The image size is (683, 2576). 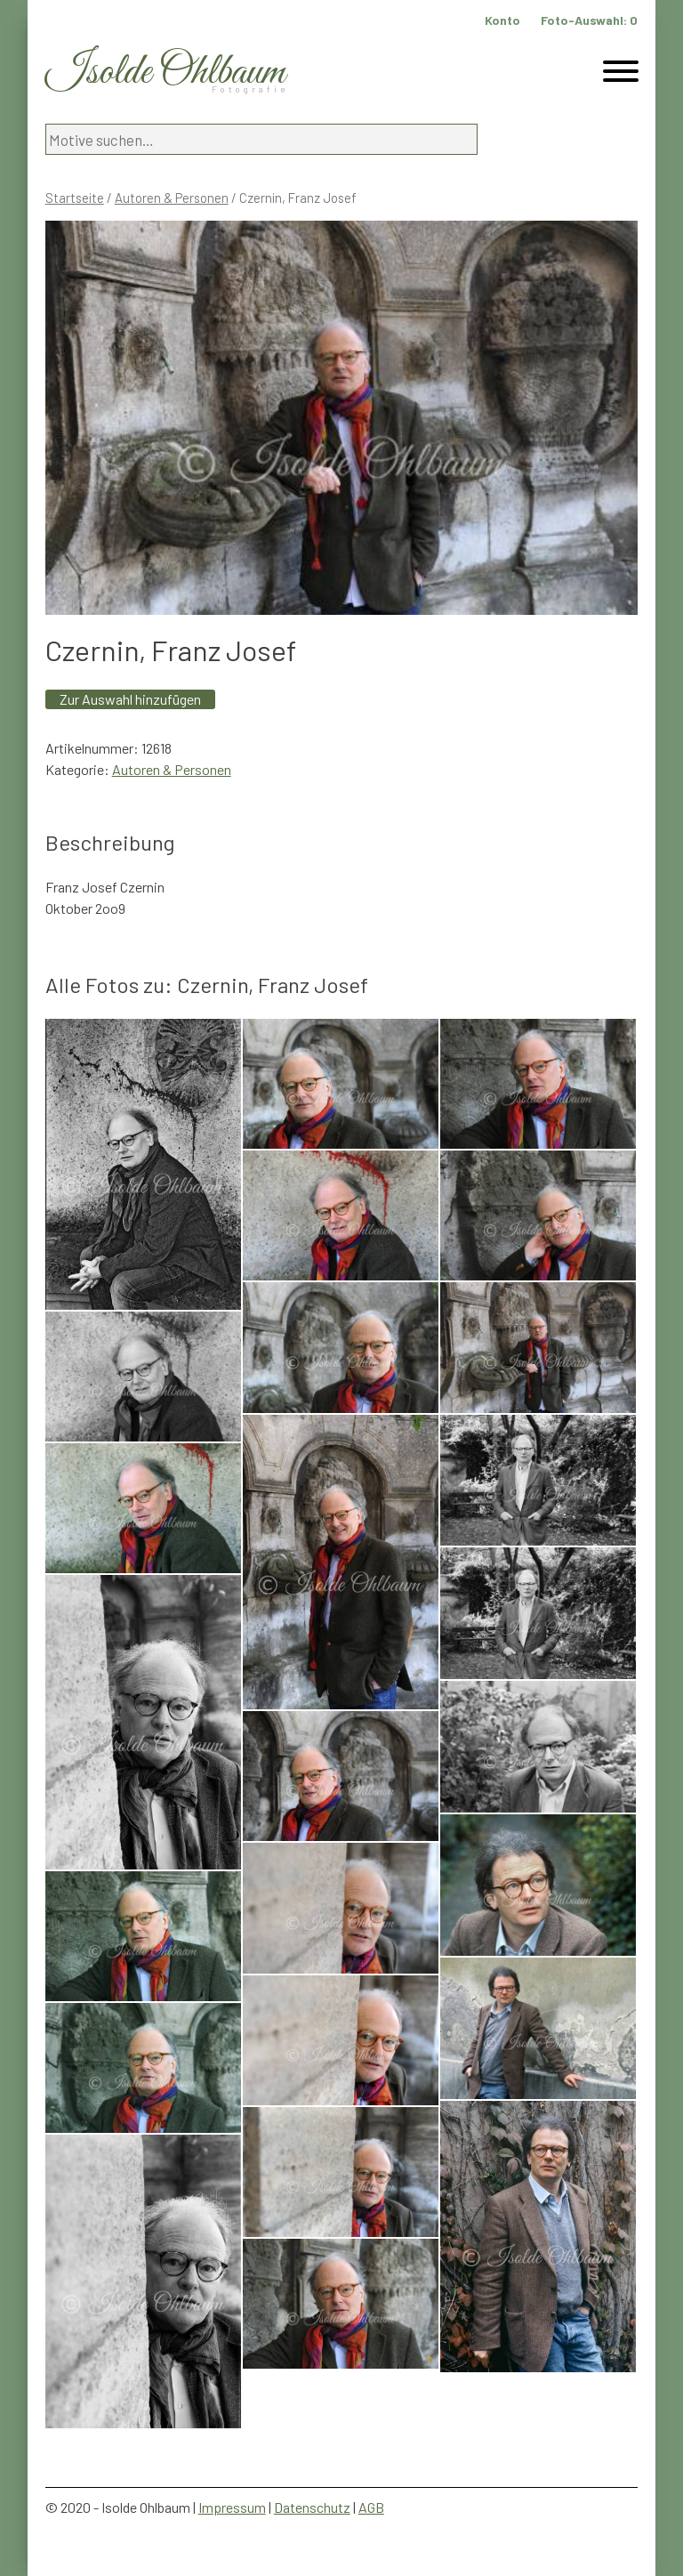 What do you see at coordinates (130, 698) in the screenshot?
I see `Zur Auswahl hinzufügen` at bounding box center [130, 698].